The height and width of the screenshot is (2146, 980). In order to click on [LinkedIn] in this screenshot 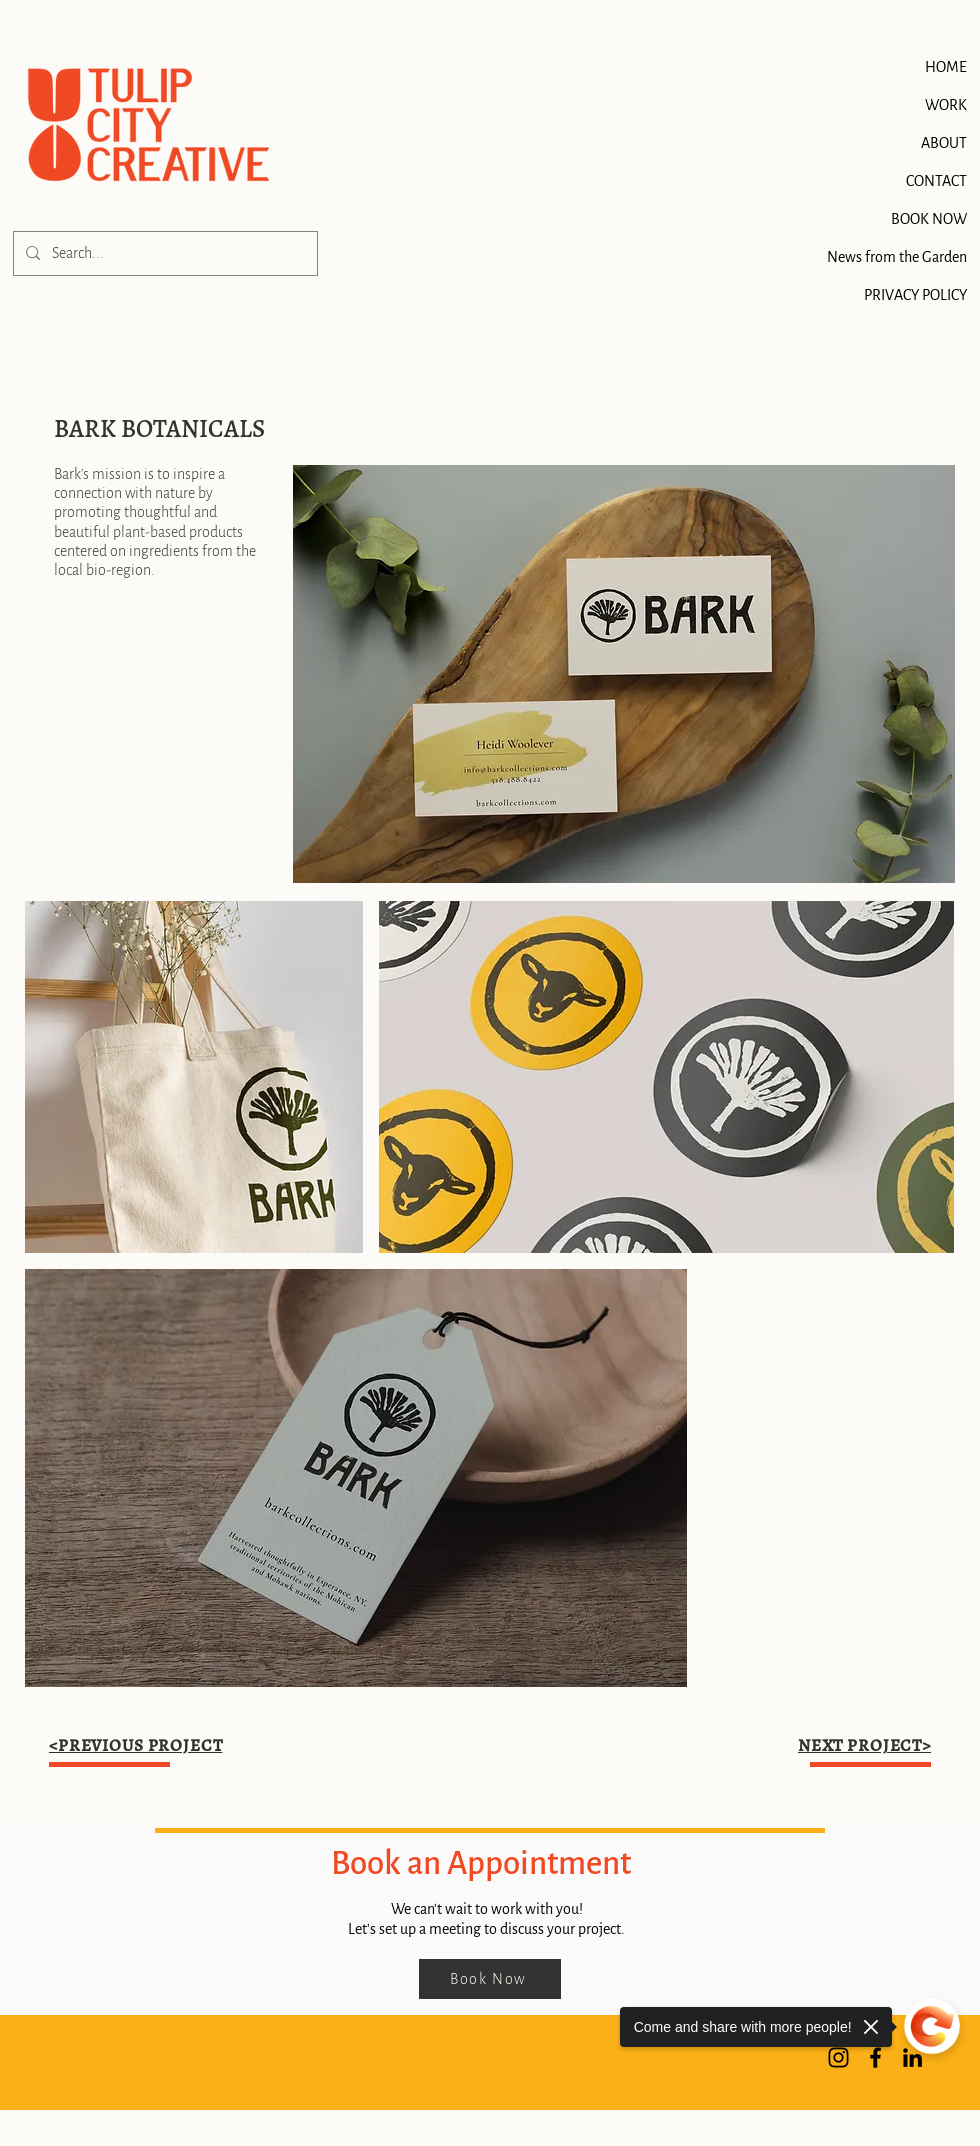, I will do `click(912, 2057)`.